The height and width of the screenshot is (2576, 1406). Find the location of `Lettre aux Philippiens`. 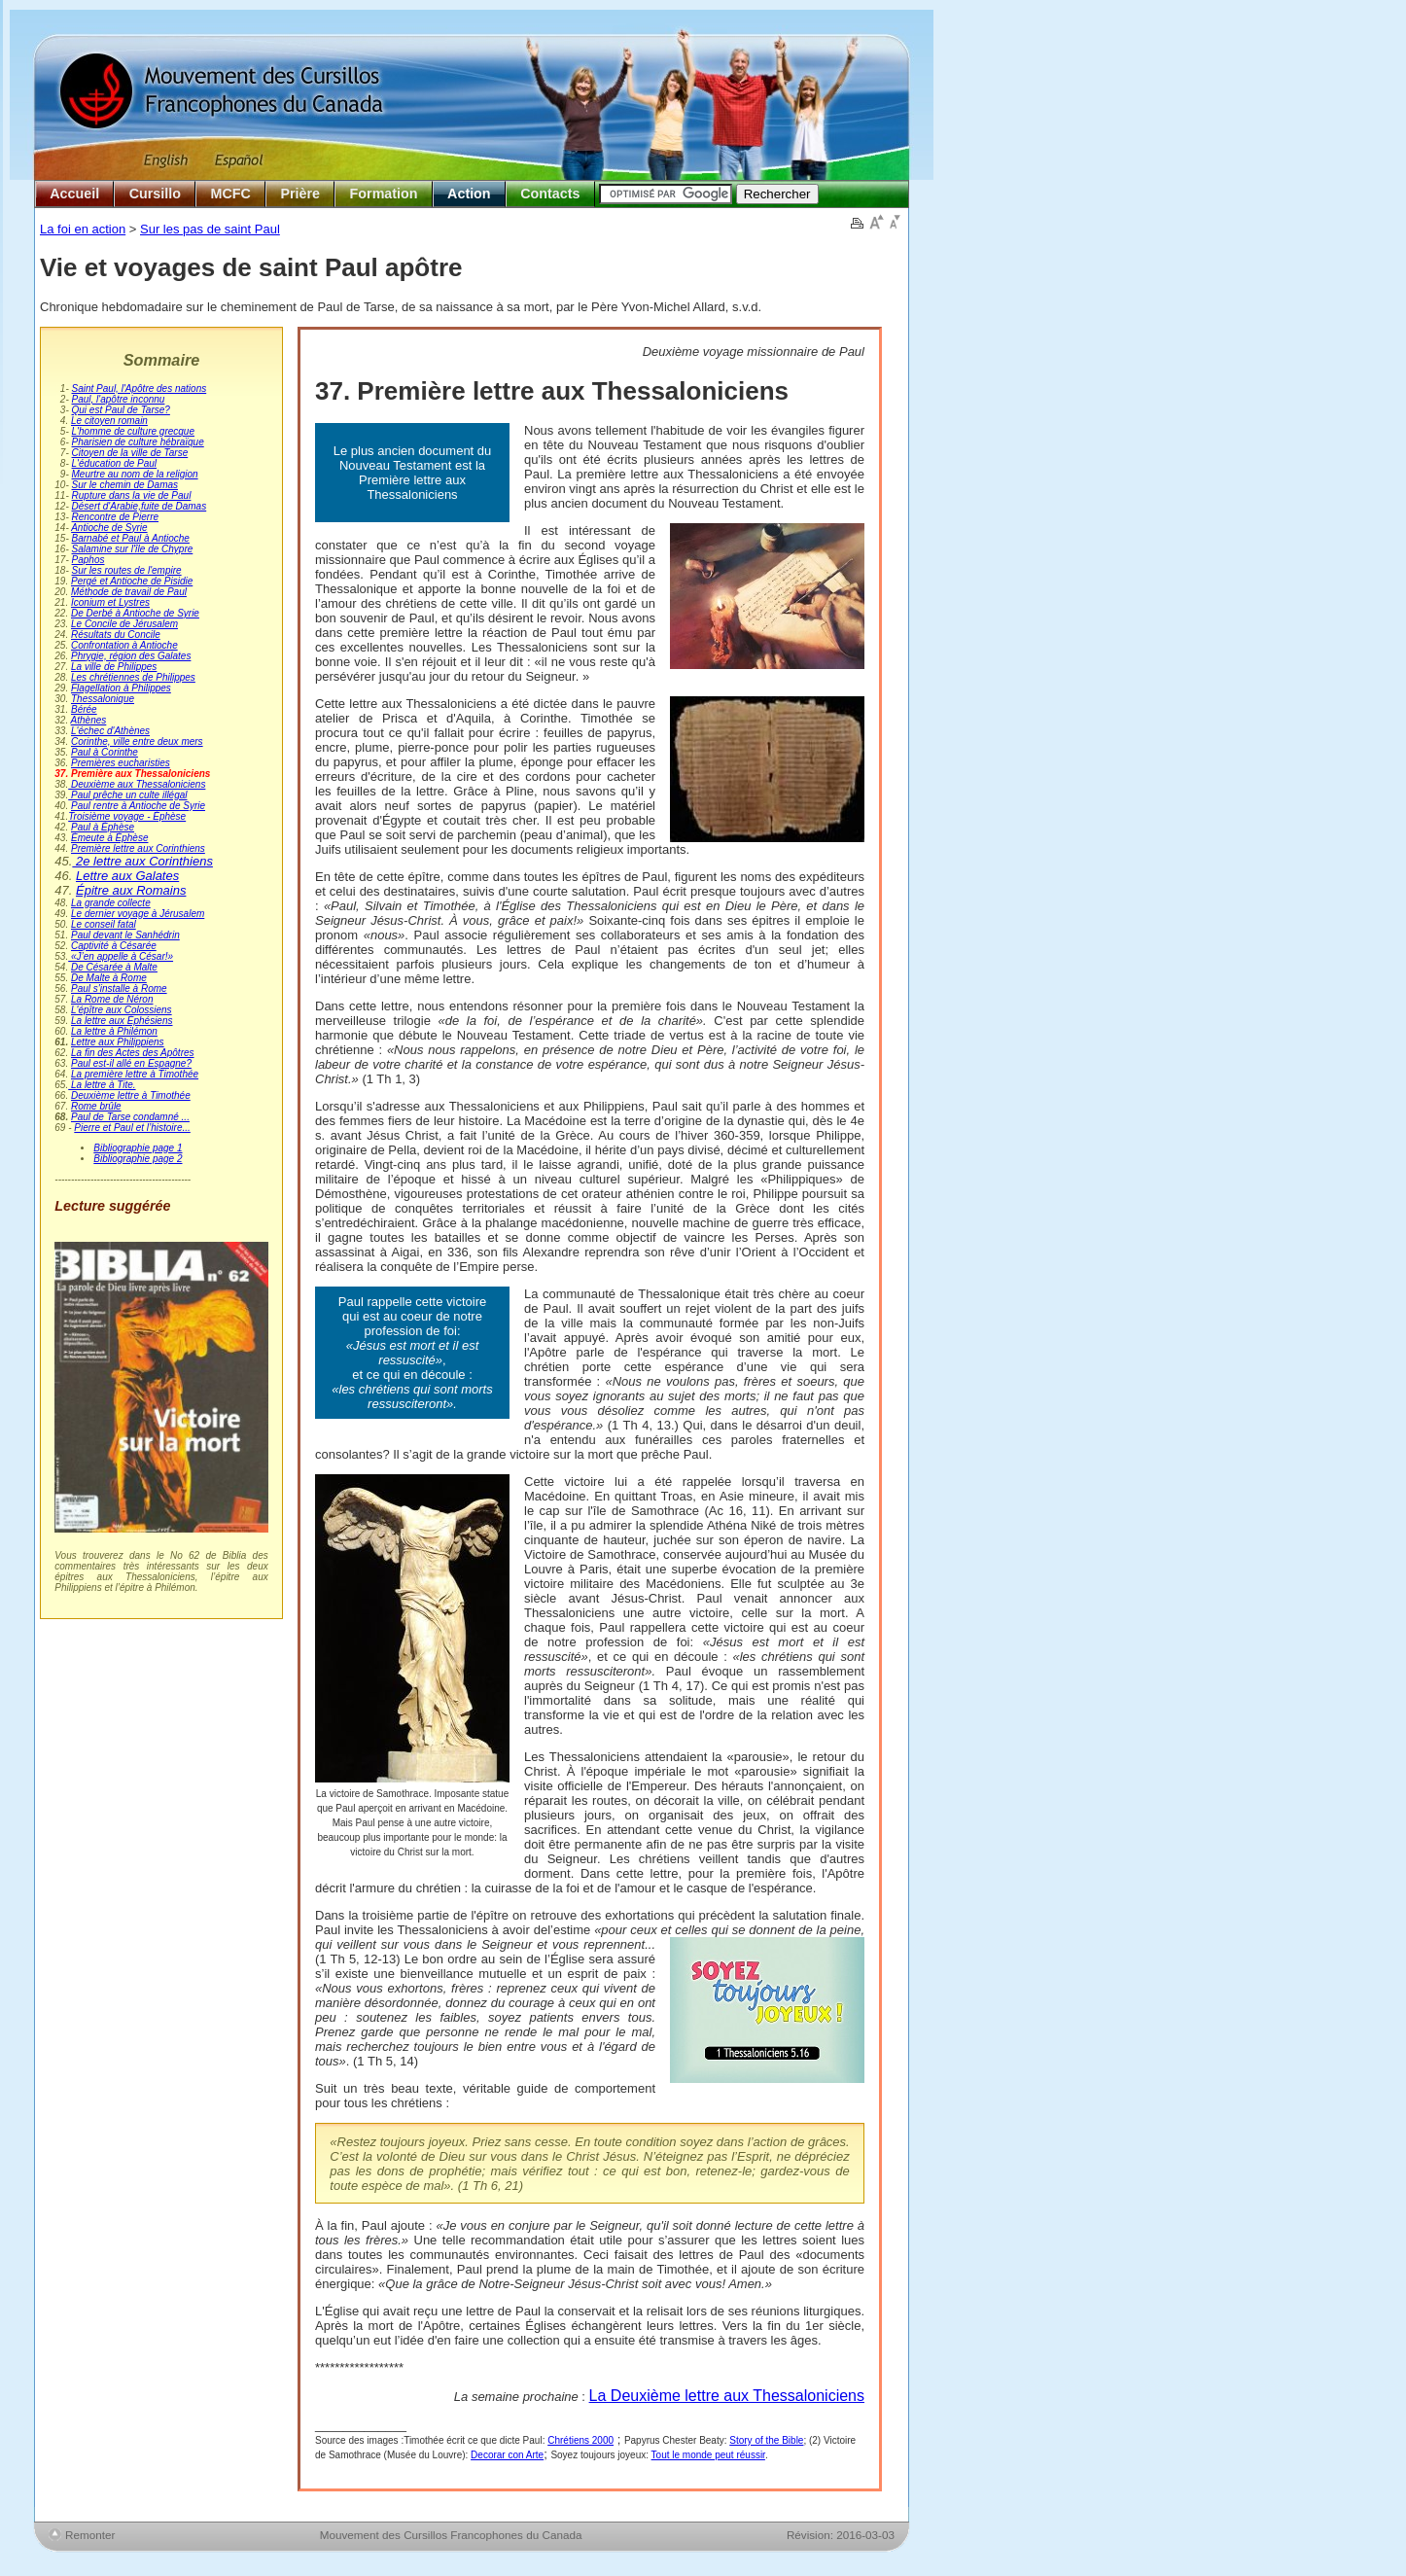

Lettre aux Philippiens is located at coordinates (117, 1042).